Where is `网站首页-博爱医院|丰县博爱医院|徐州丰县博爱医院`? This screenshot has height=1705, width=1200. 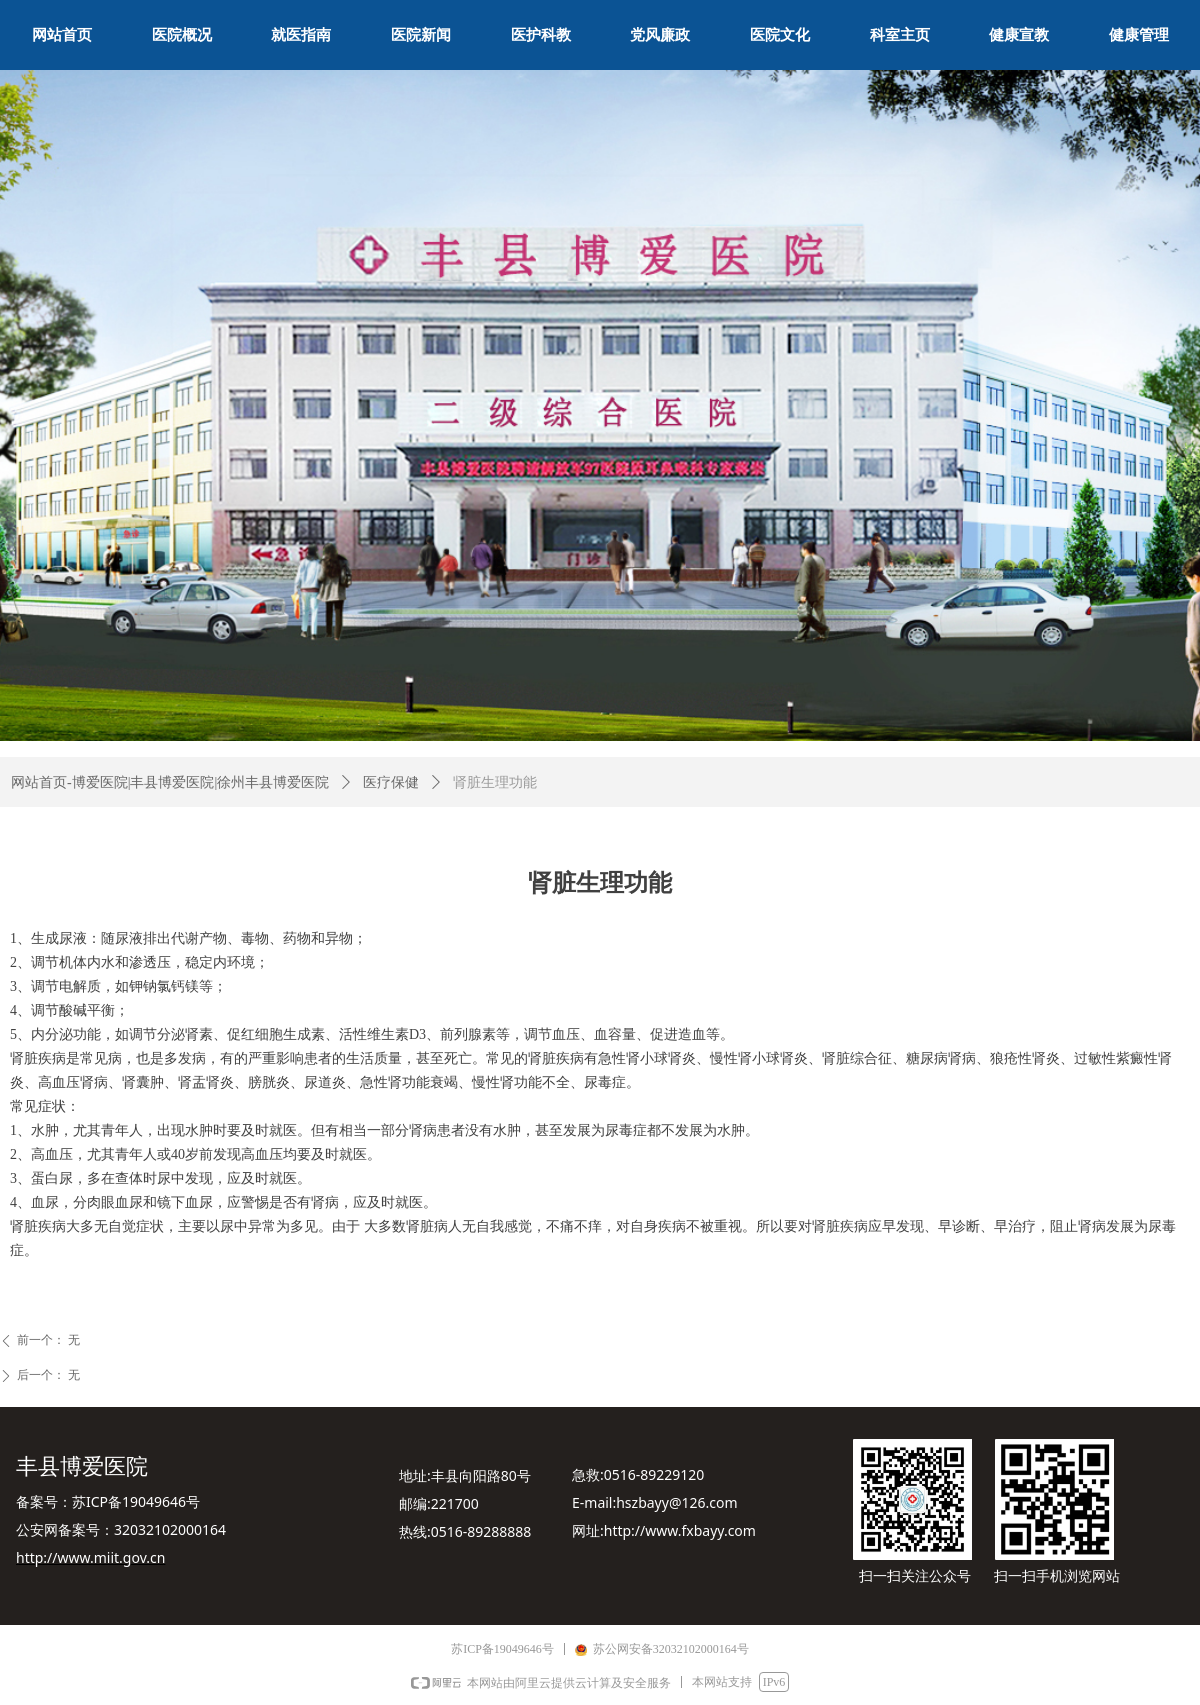 网站首页-博爱医院|丰县博爱医院|徐州丰县博爱医院 is located at coordinates (170, 782).